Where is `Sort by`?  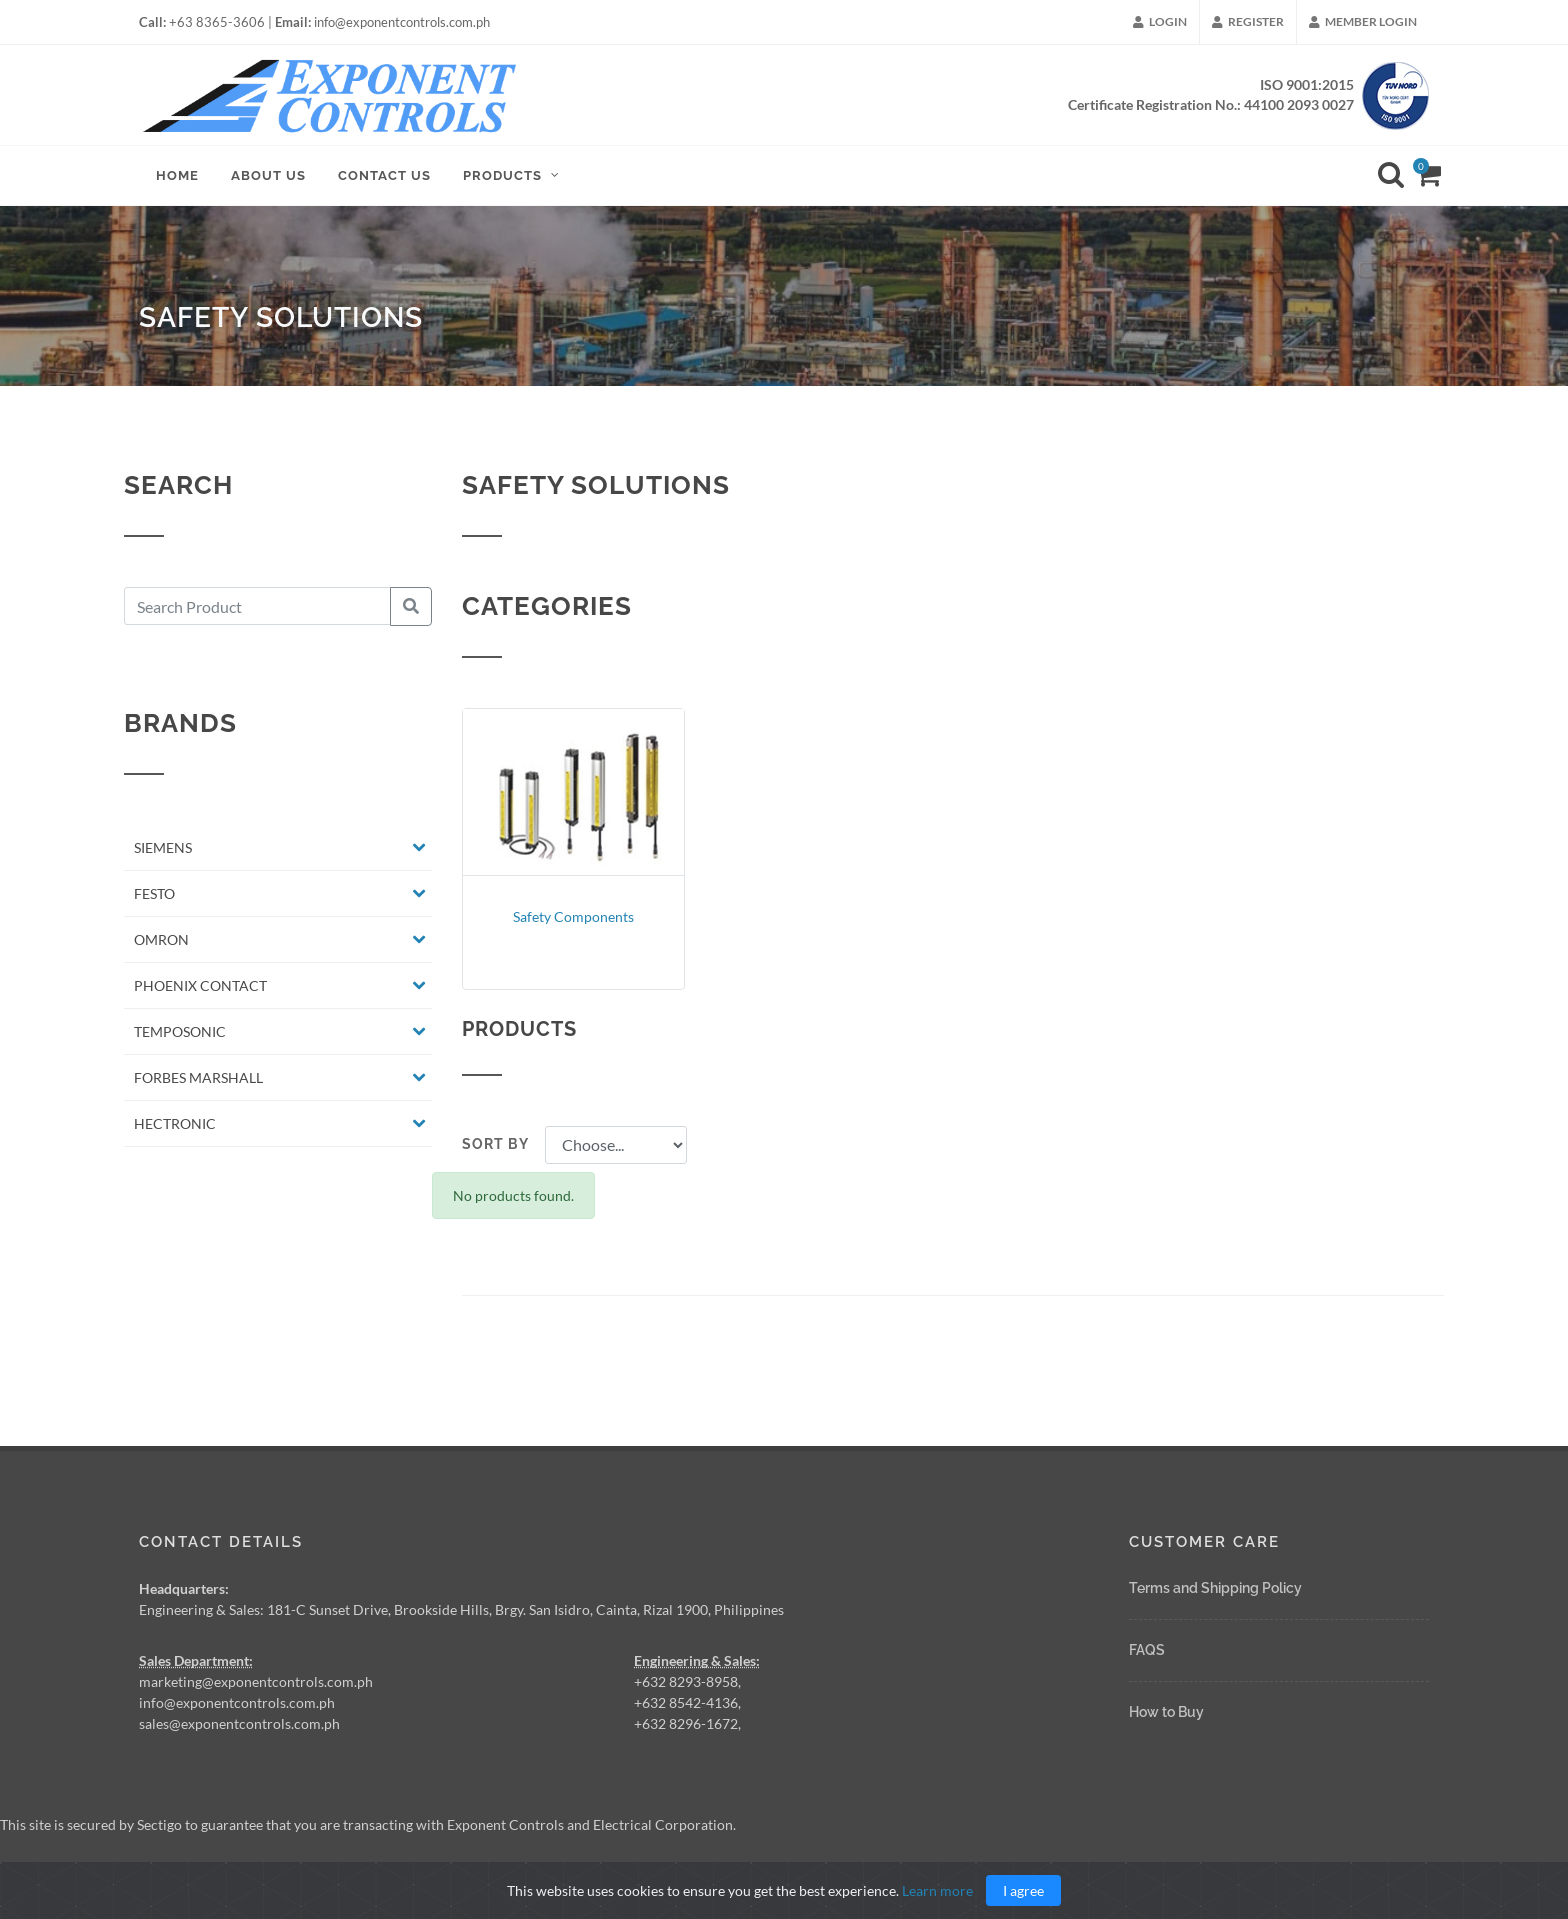 Sort by is located at coordinates (495, 1154).